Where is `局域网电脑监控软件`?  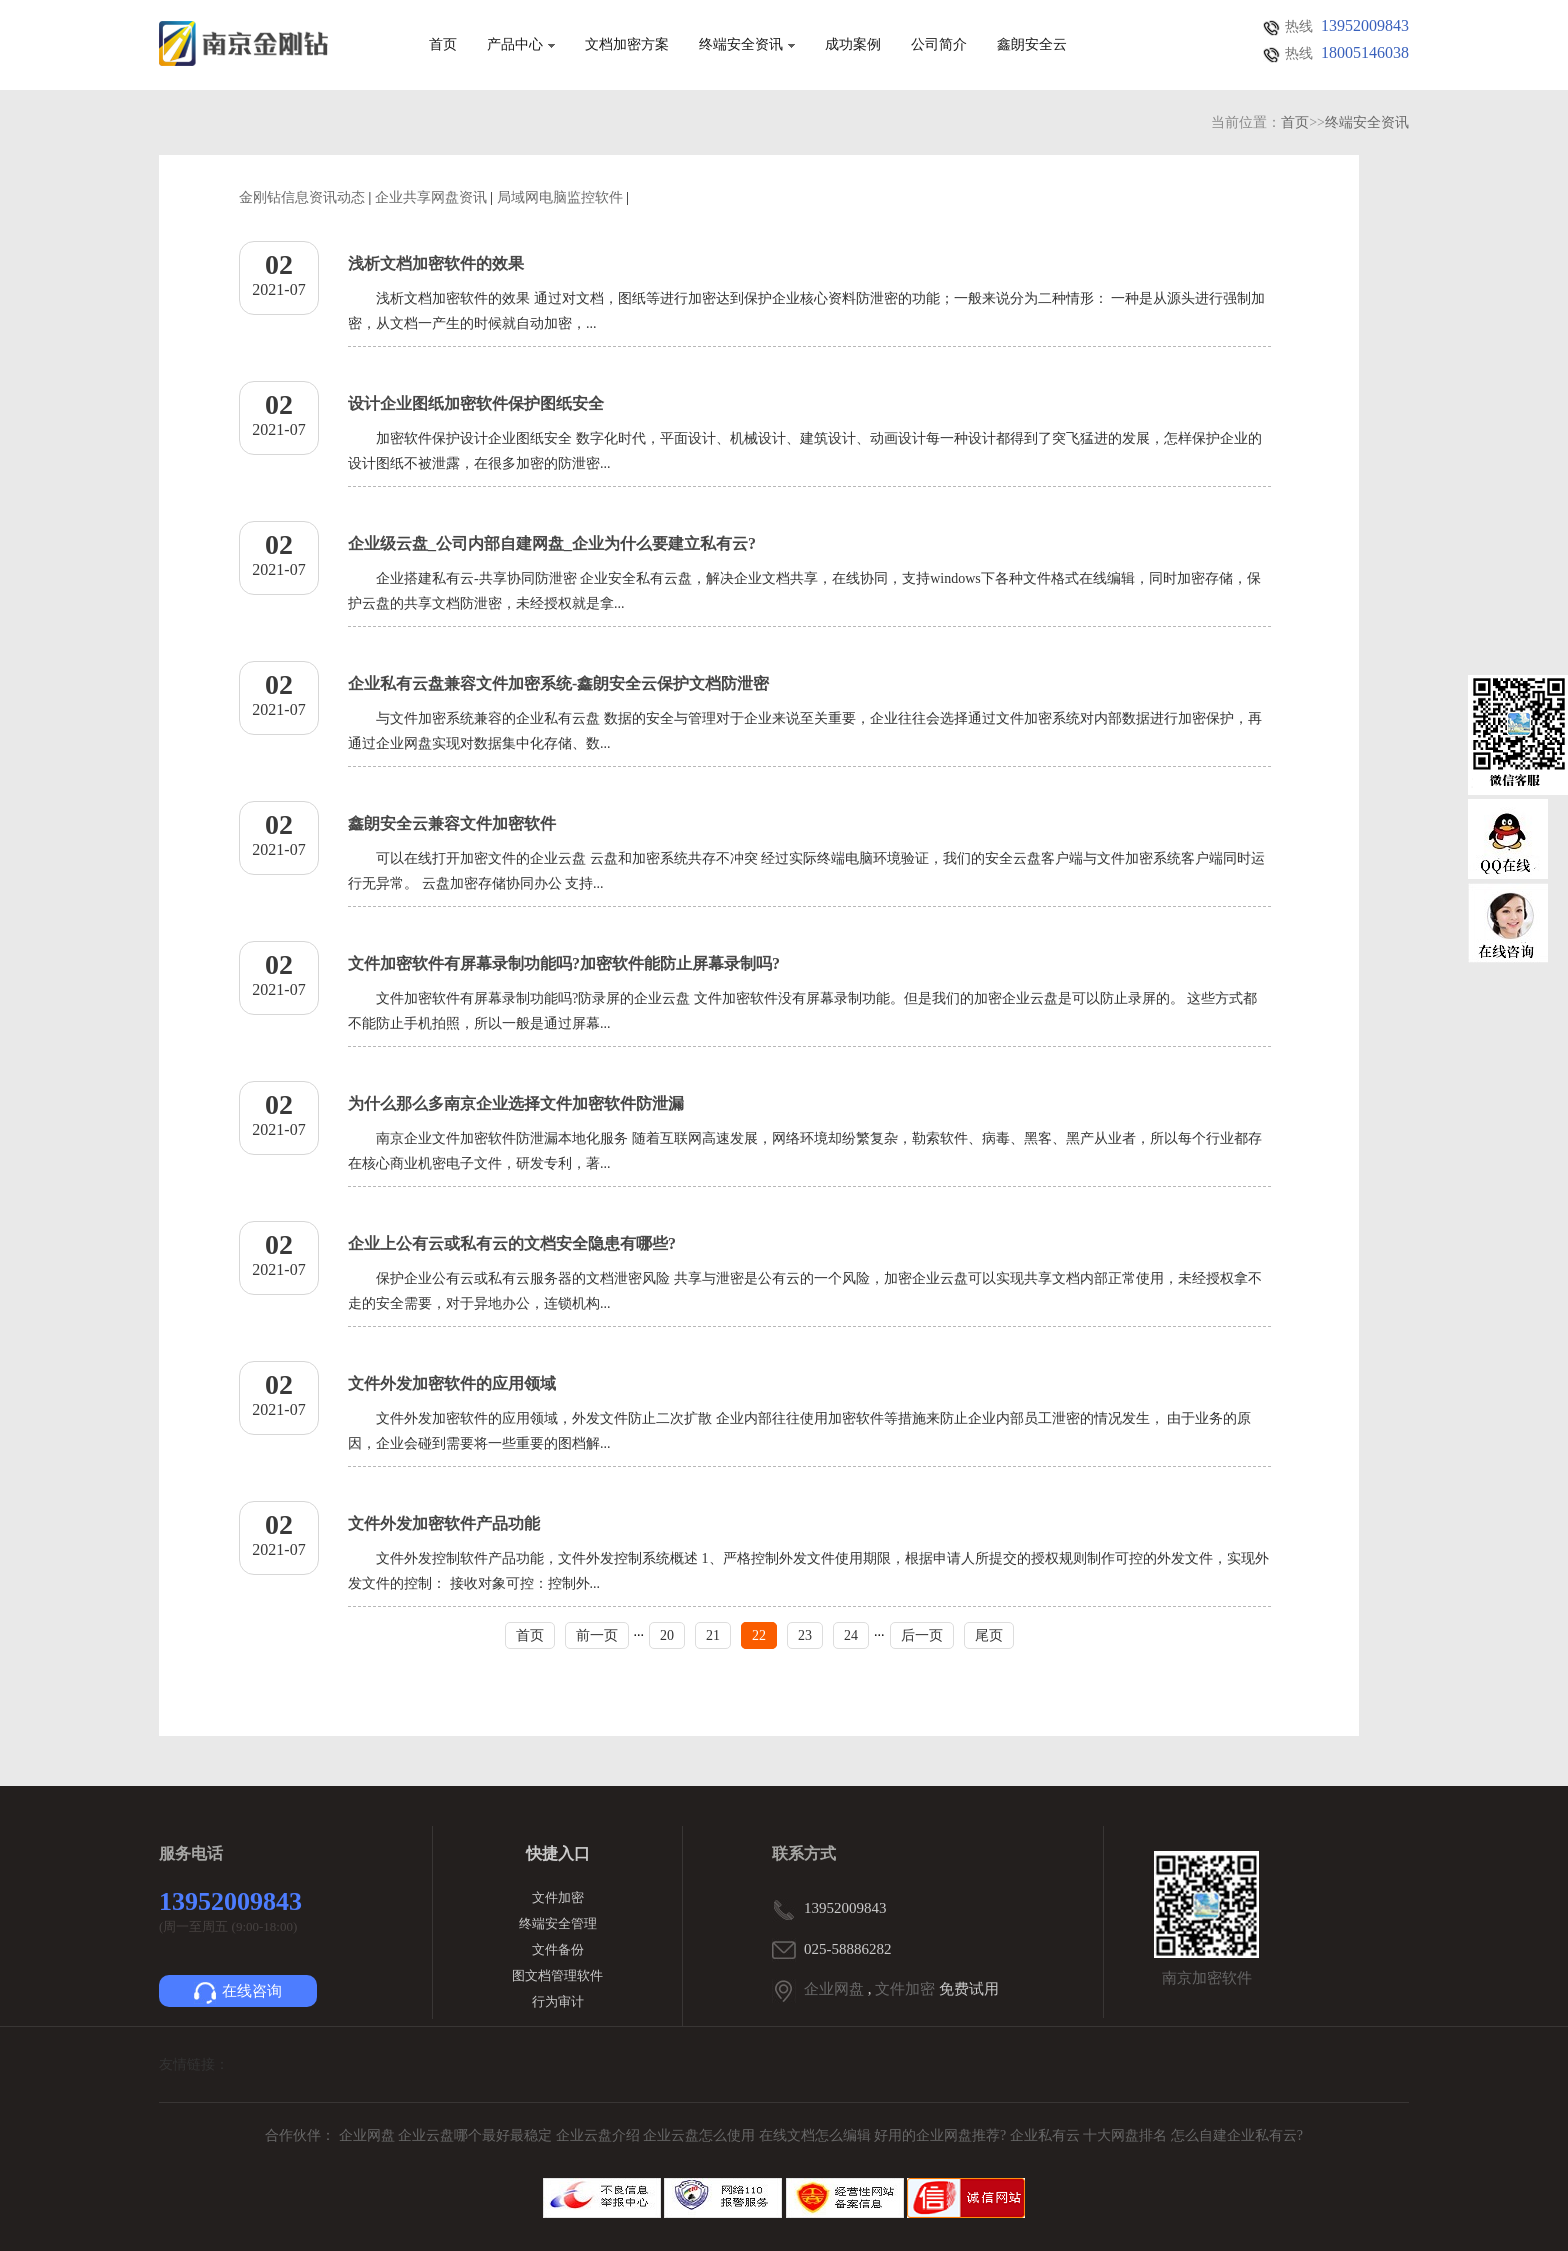 局域网电脑监控软件 is located at coordinates (560, 197).